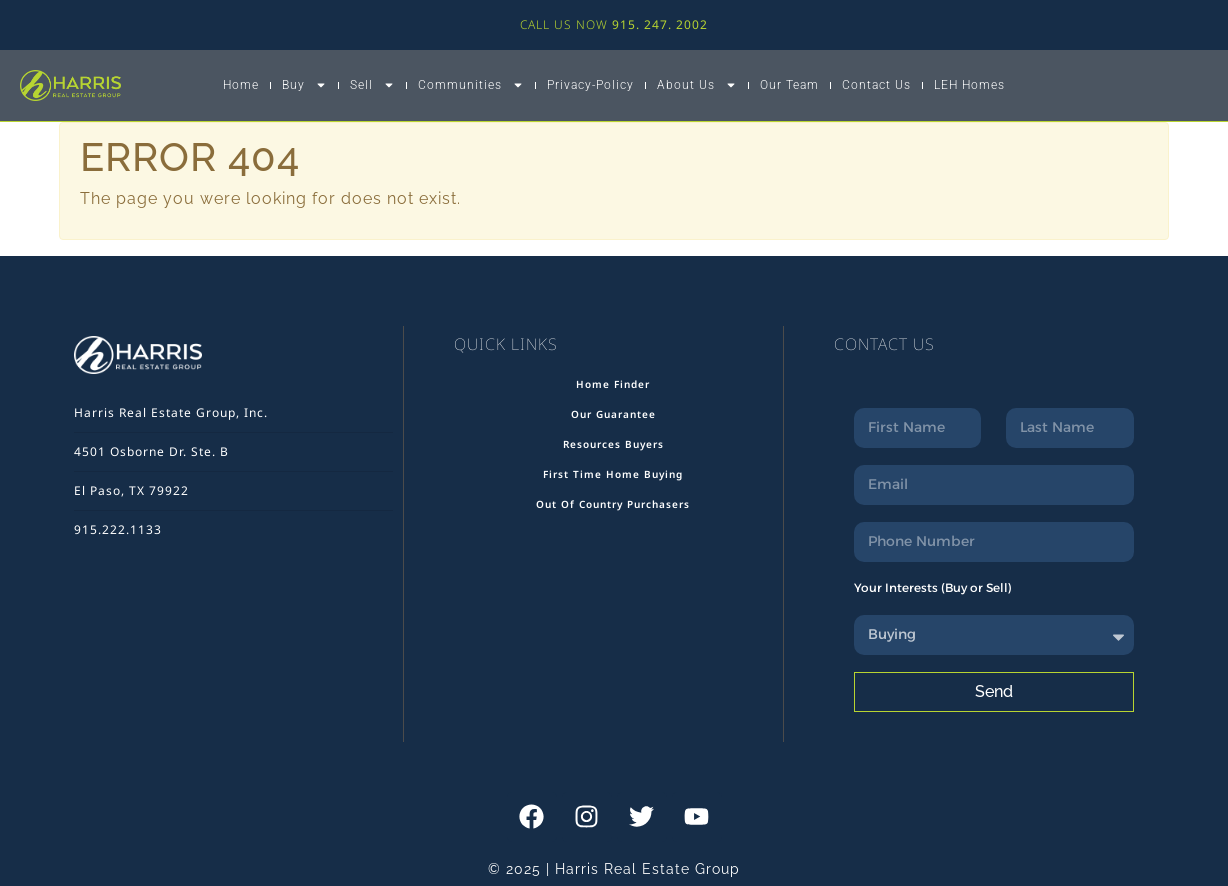 The image size is (1228, 886). What do you see at coordinates (590, 85) in the screenshot?
I see `Privacy-Policy` at bounding box center [590, 85].